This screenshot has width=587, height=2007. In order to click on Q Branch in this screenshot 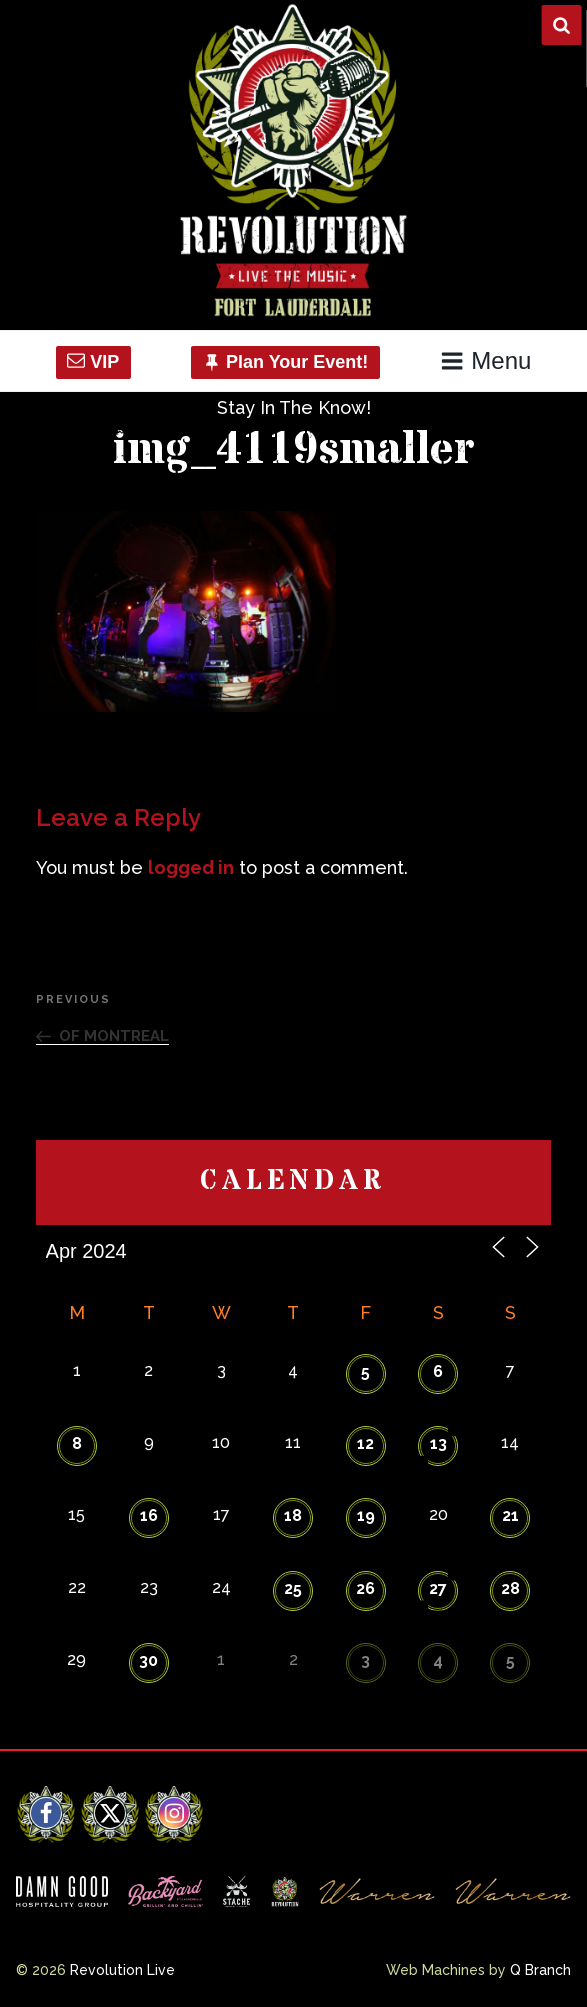, I will do `click(540, 1970)`.